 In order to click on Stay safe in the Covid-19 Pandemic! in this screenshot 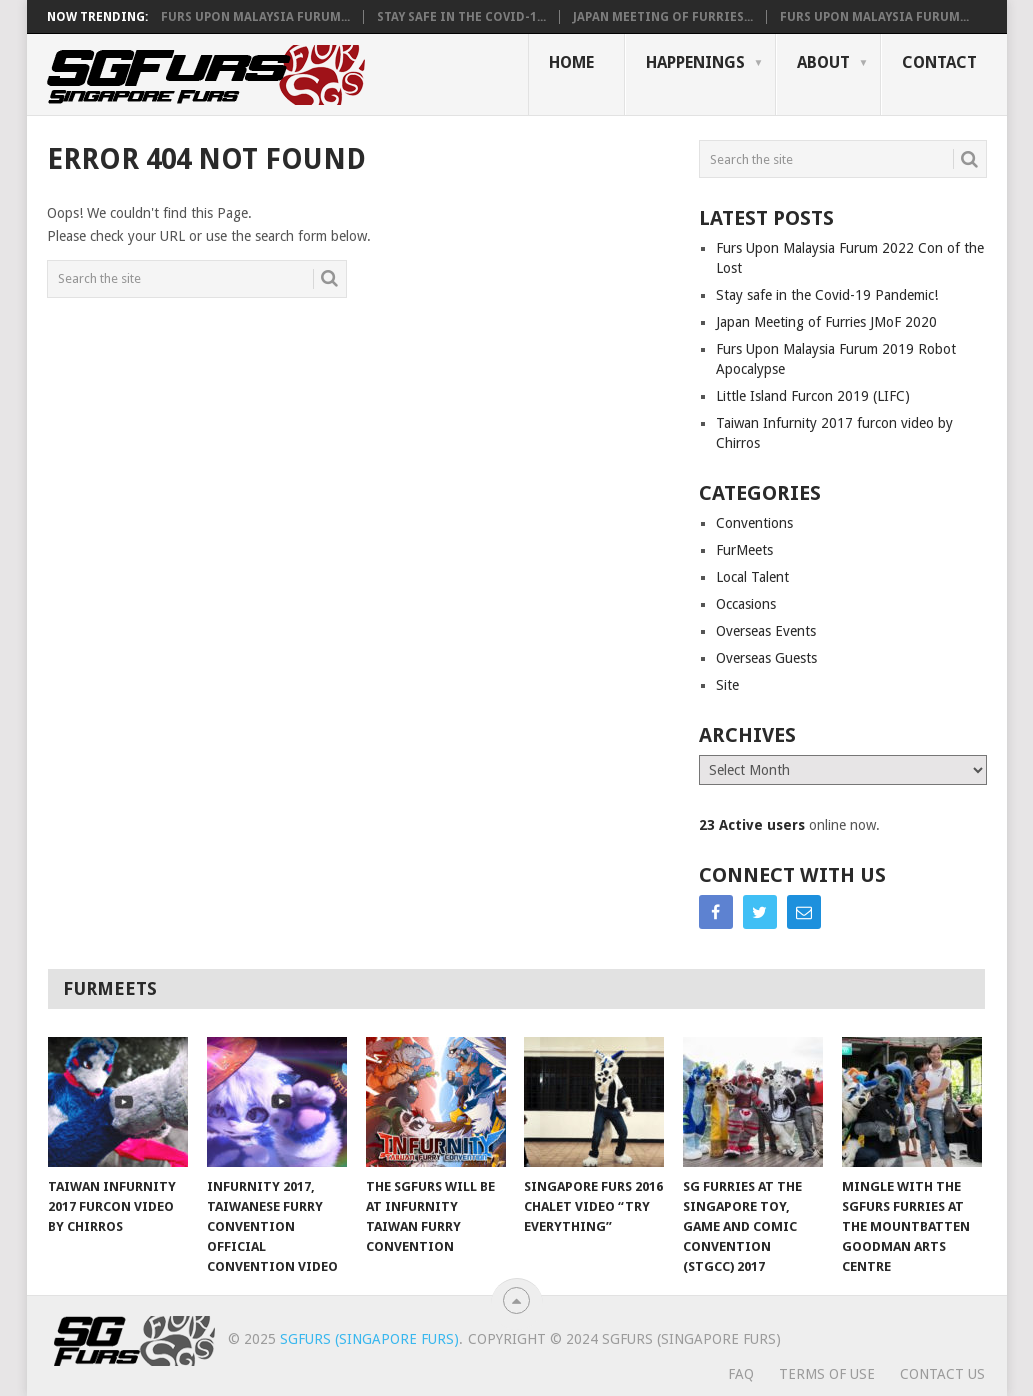, I will do `click(827, 295)`.